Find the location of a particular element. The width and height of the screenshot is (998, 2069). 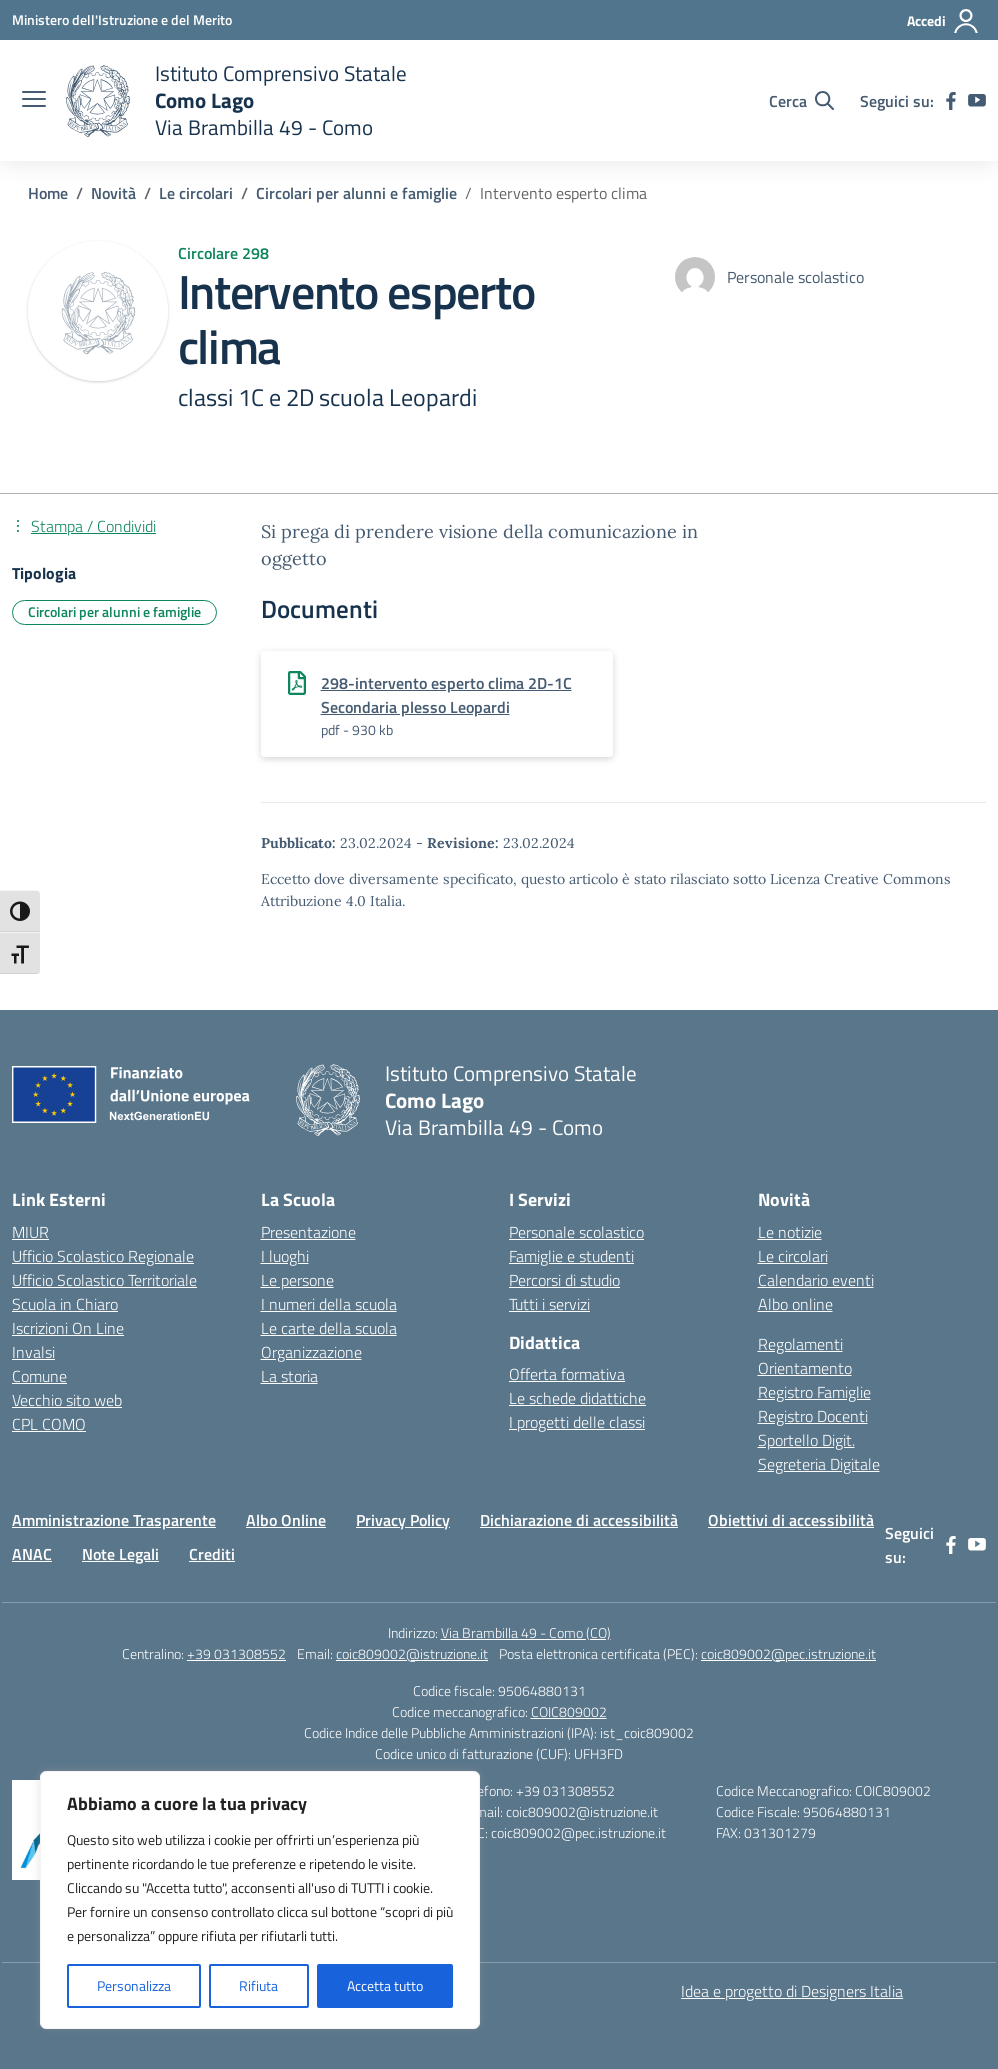

Le circolari is located at coordinates (793, 1256).